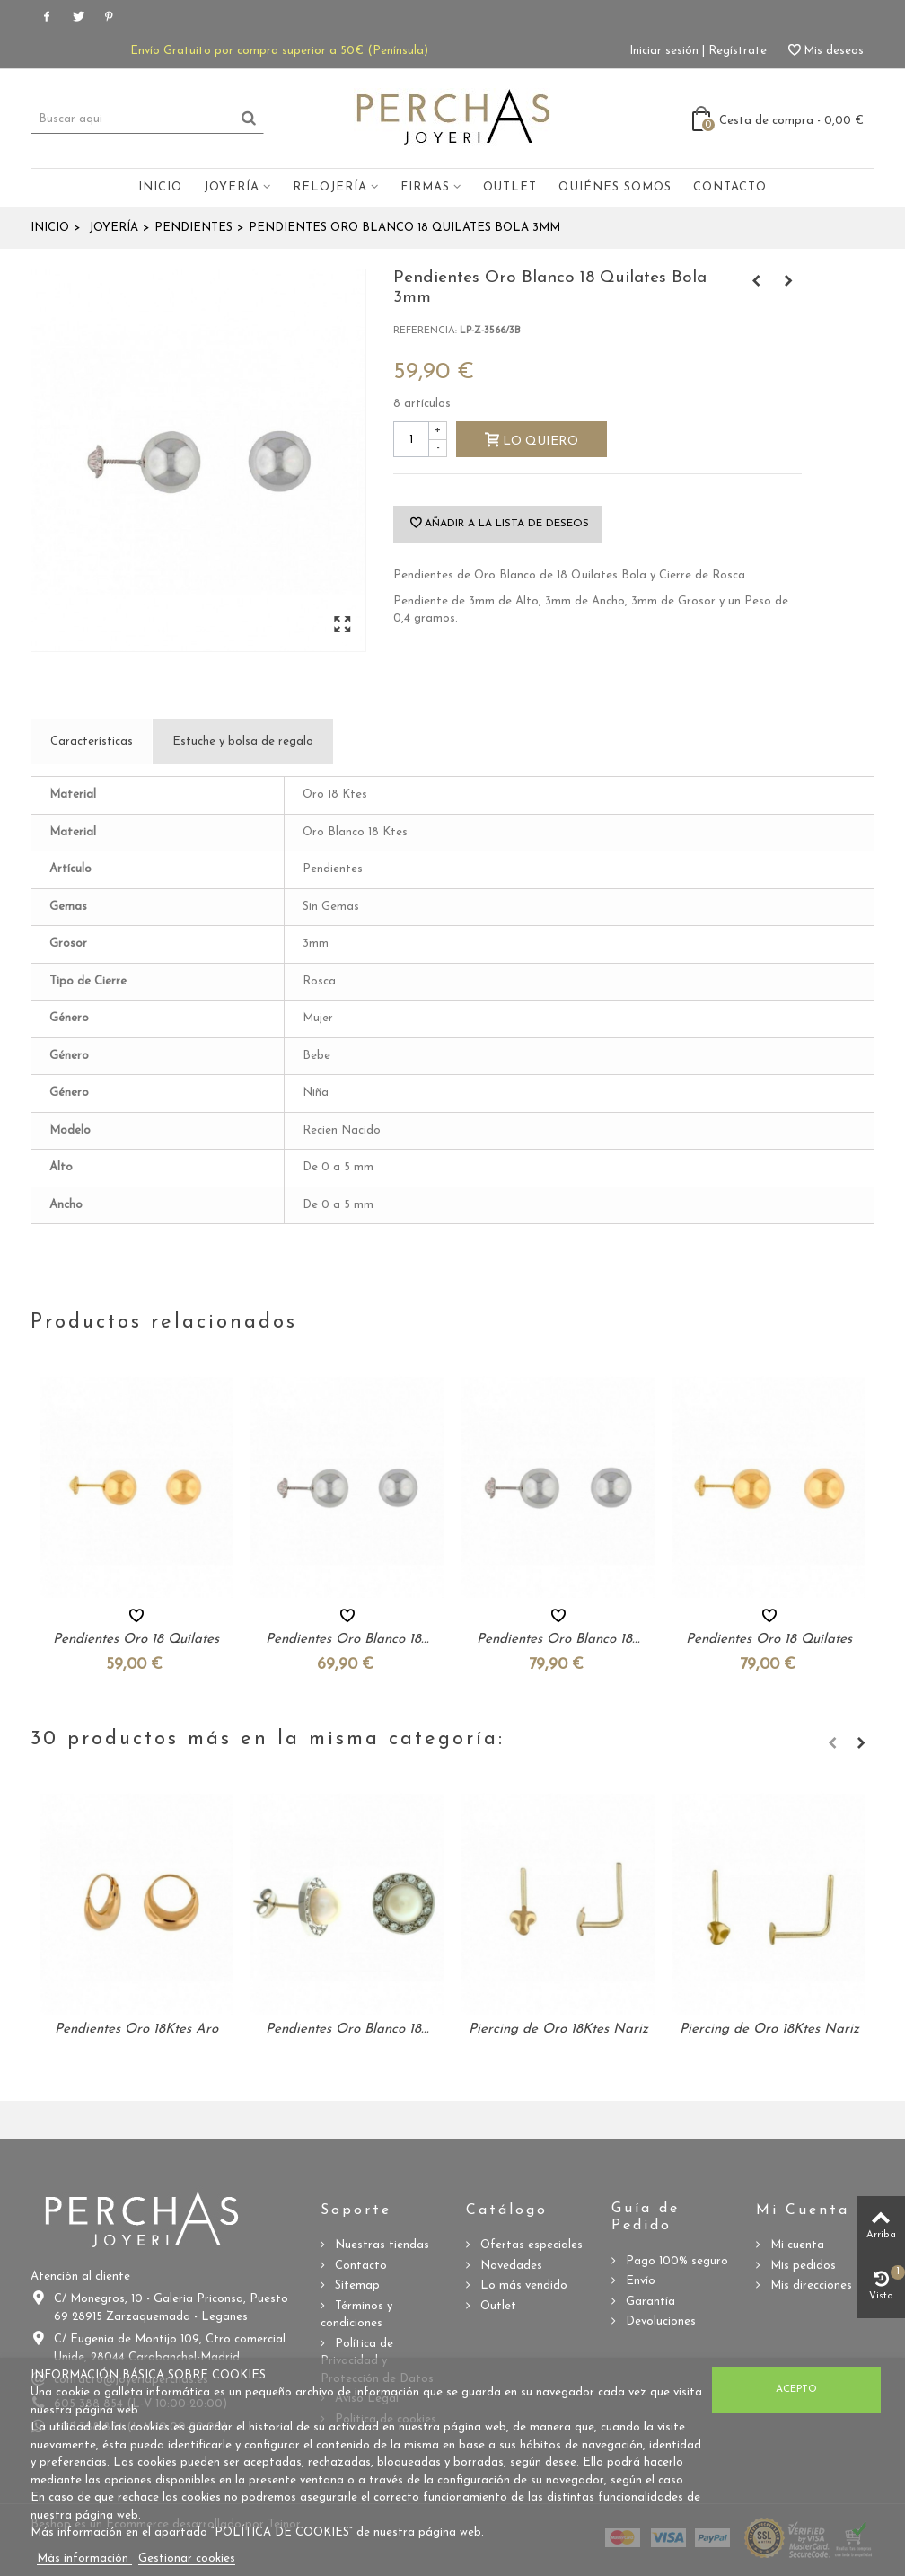 The width and height of the screenshot is (905, 2576). Describe the element at coordinates (796, 2389) in the screenshot. I see `Acepto` at that location.